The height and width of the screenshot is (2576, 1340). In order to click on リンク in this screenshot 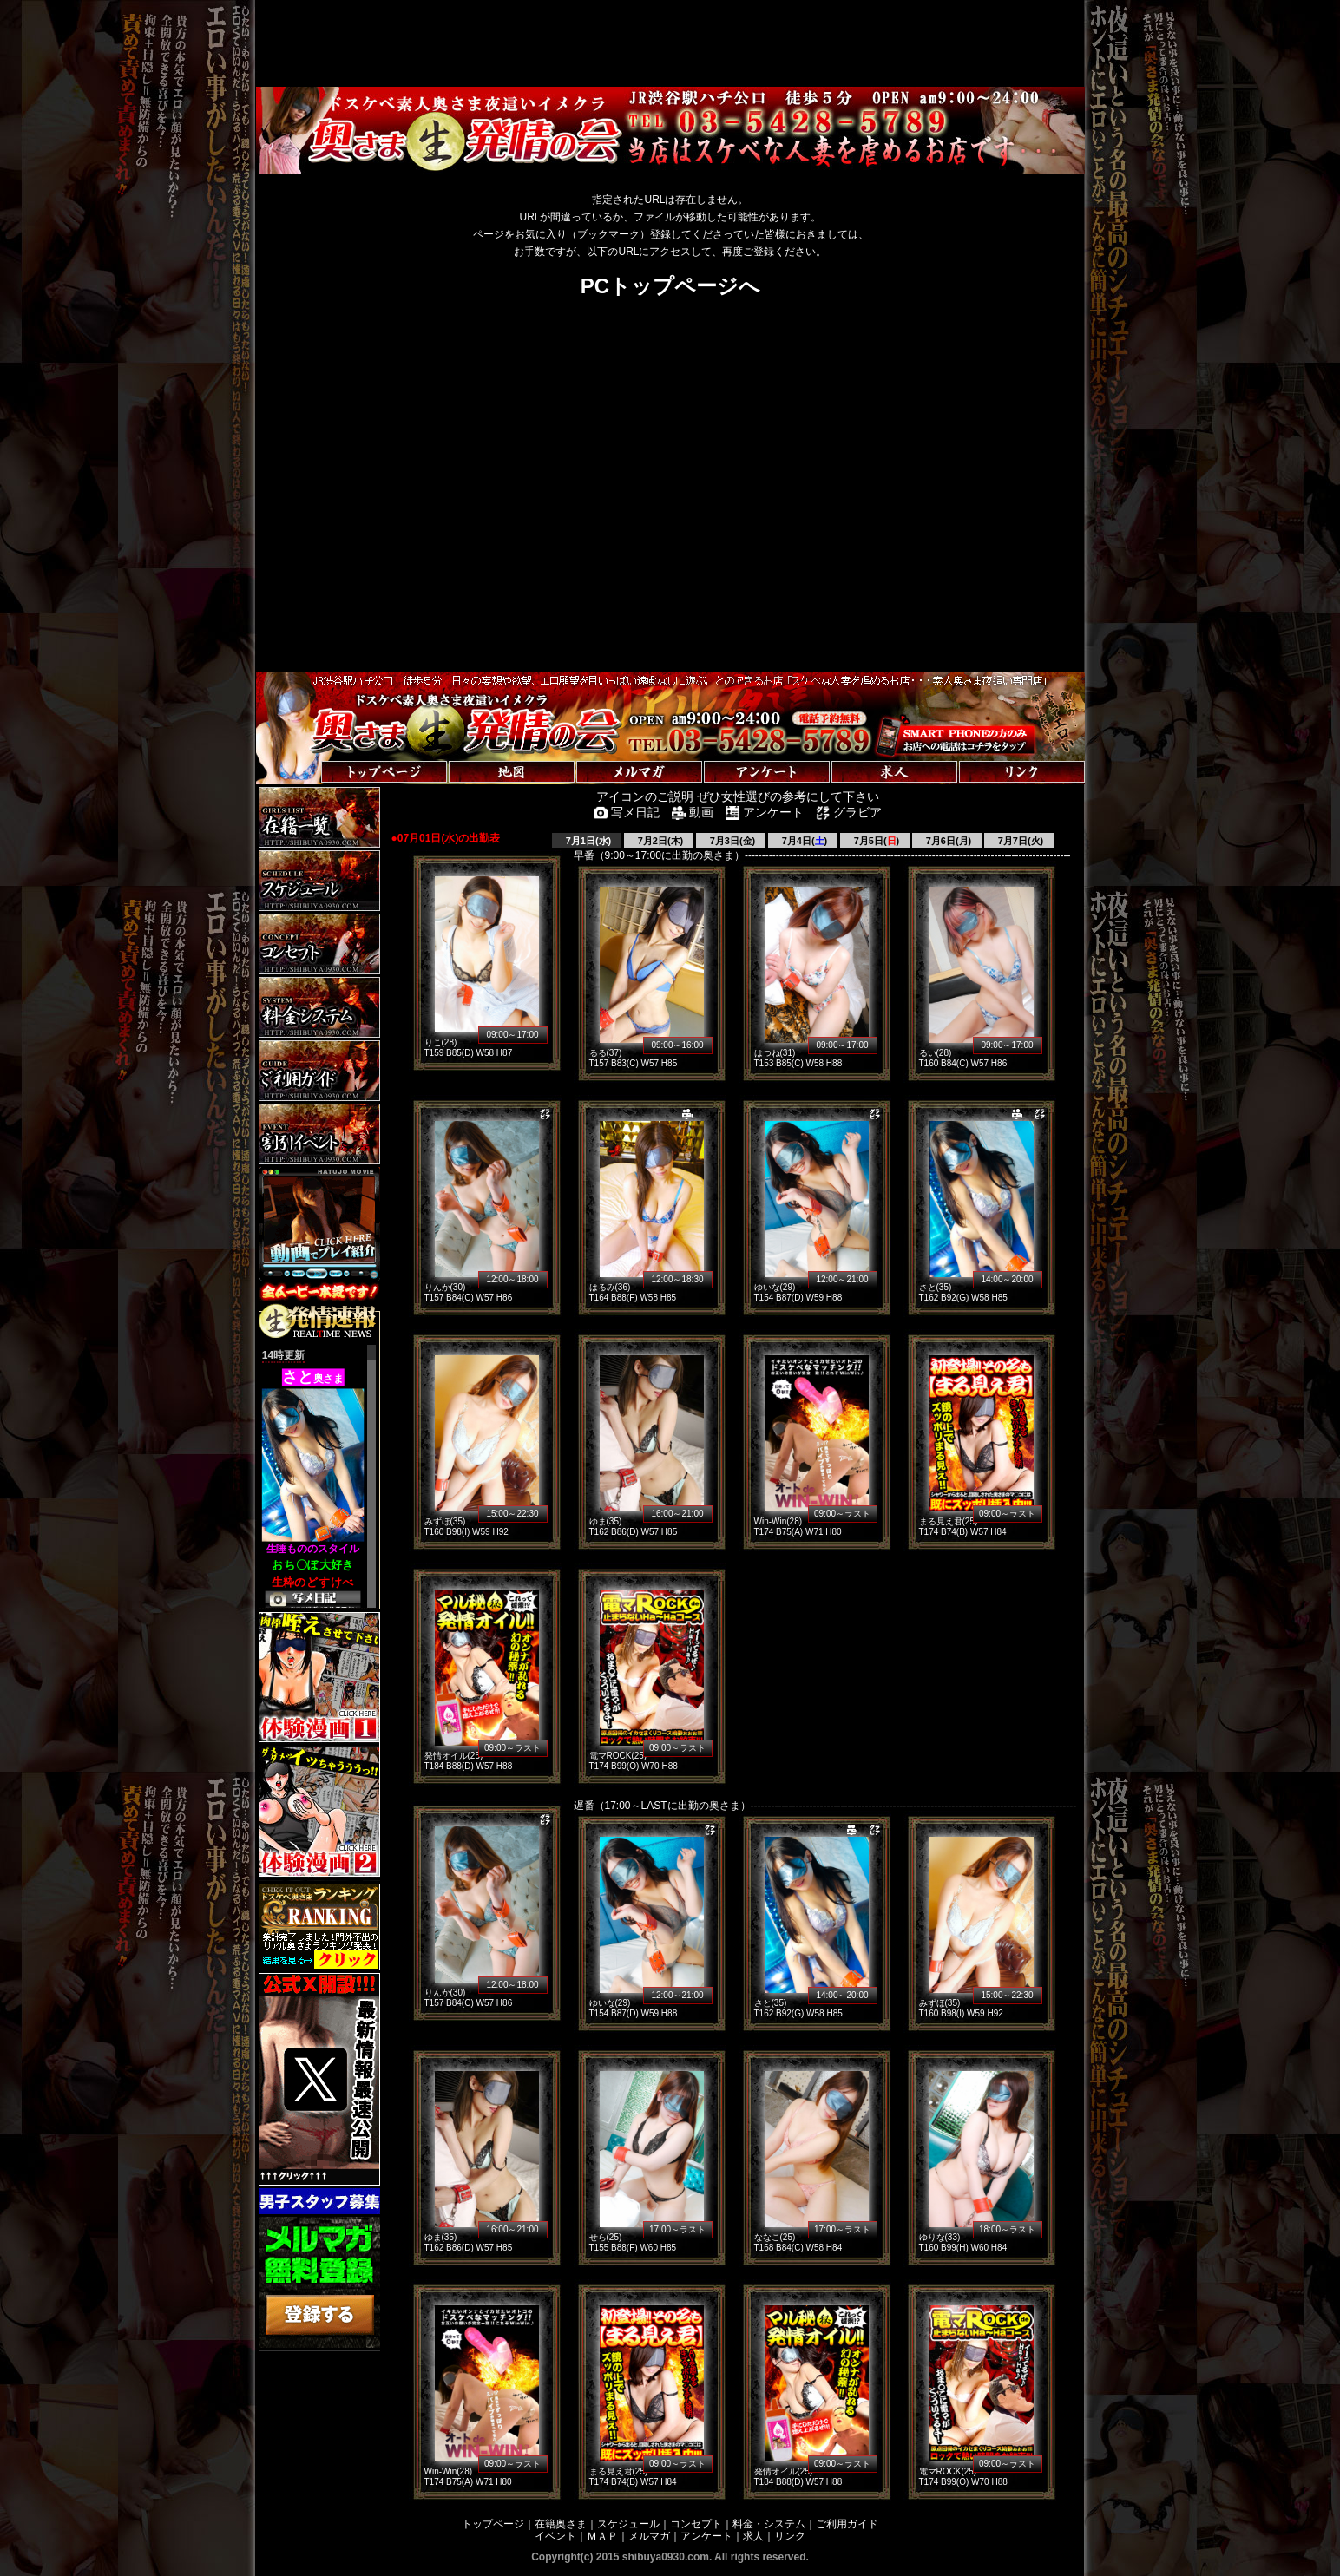, I will do `click(789, 2536)`.